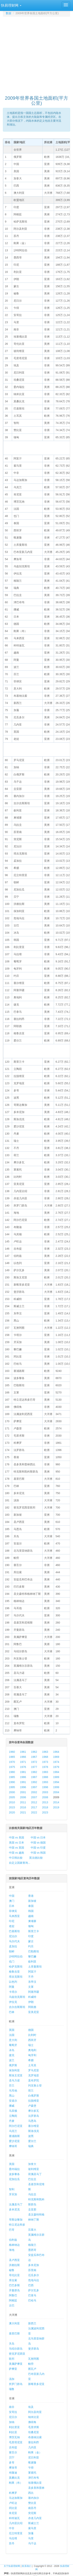 This screenshot has height=2576, width=73. I want to click on 斯洛伐克, so click(33, 2131).